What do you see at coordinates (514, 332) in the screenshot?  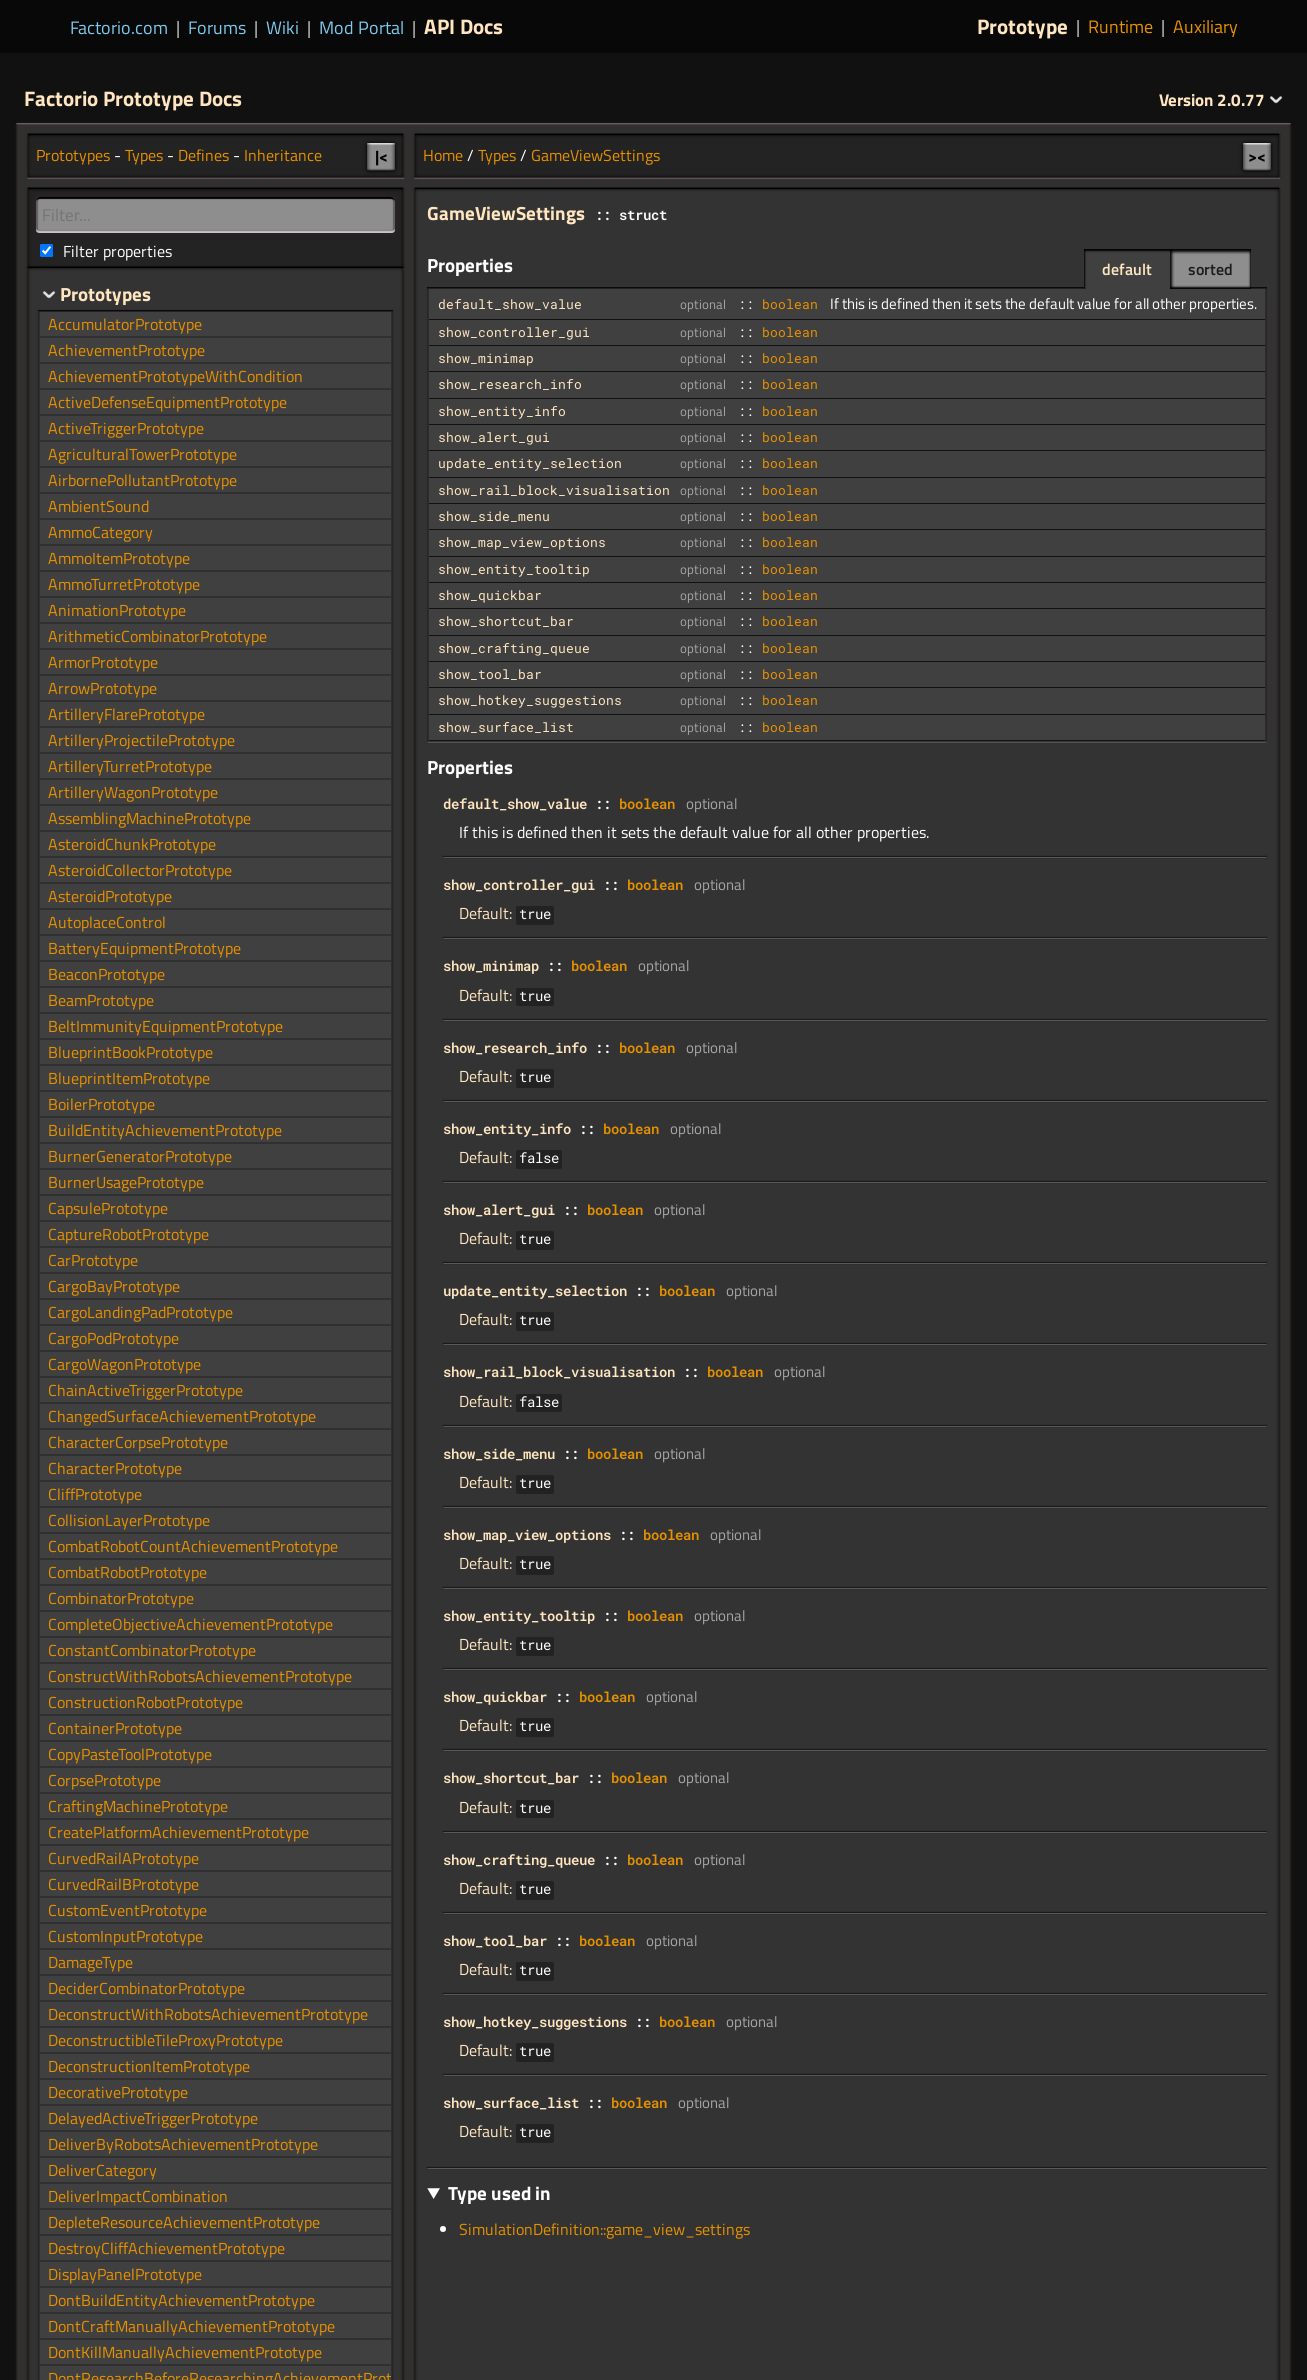 I see `show_controller_gui` at bounding box center [514, 332].